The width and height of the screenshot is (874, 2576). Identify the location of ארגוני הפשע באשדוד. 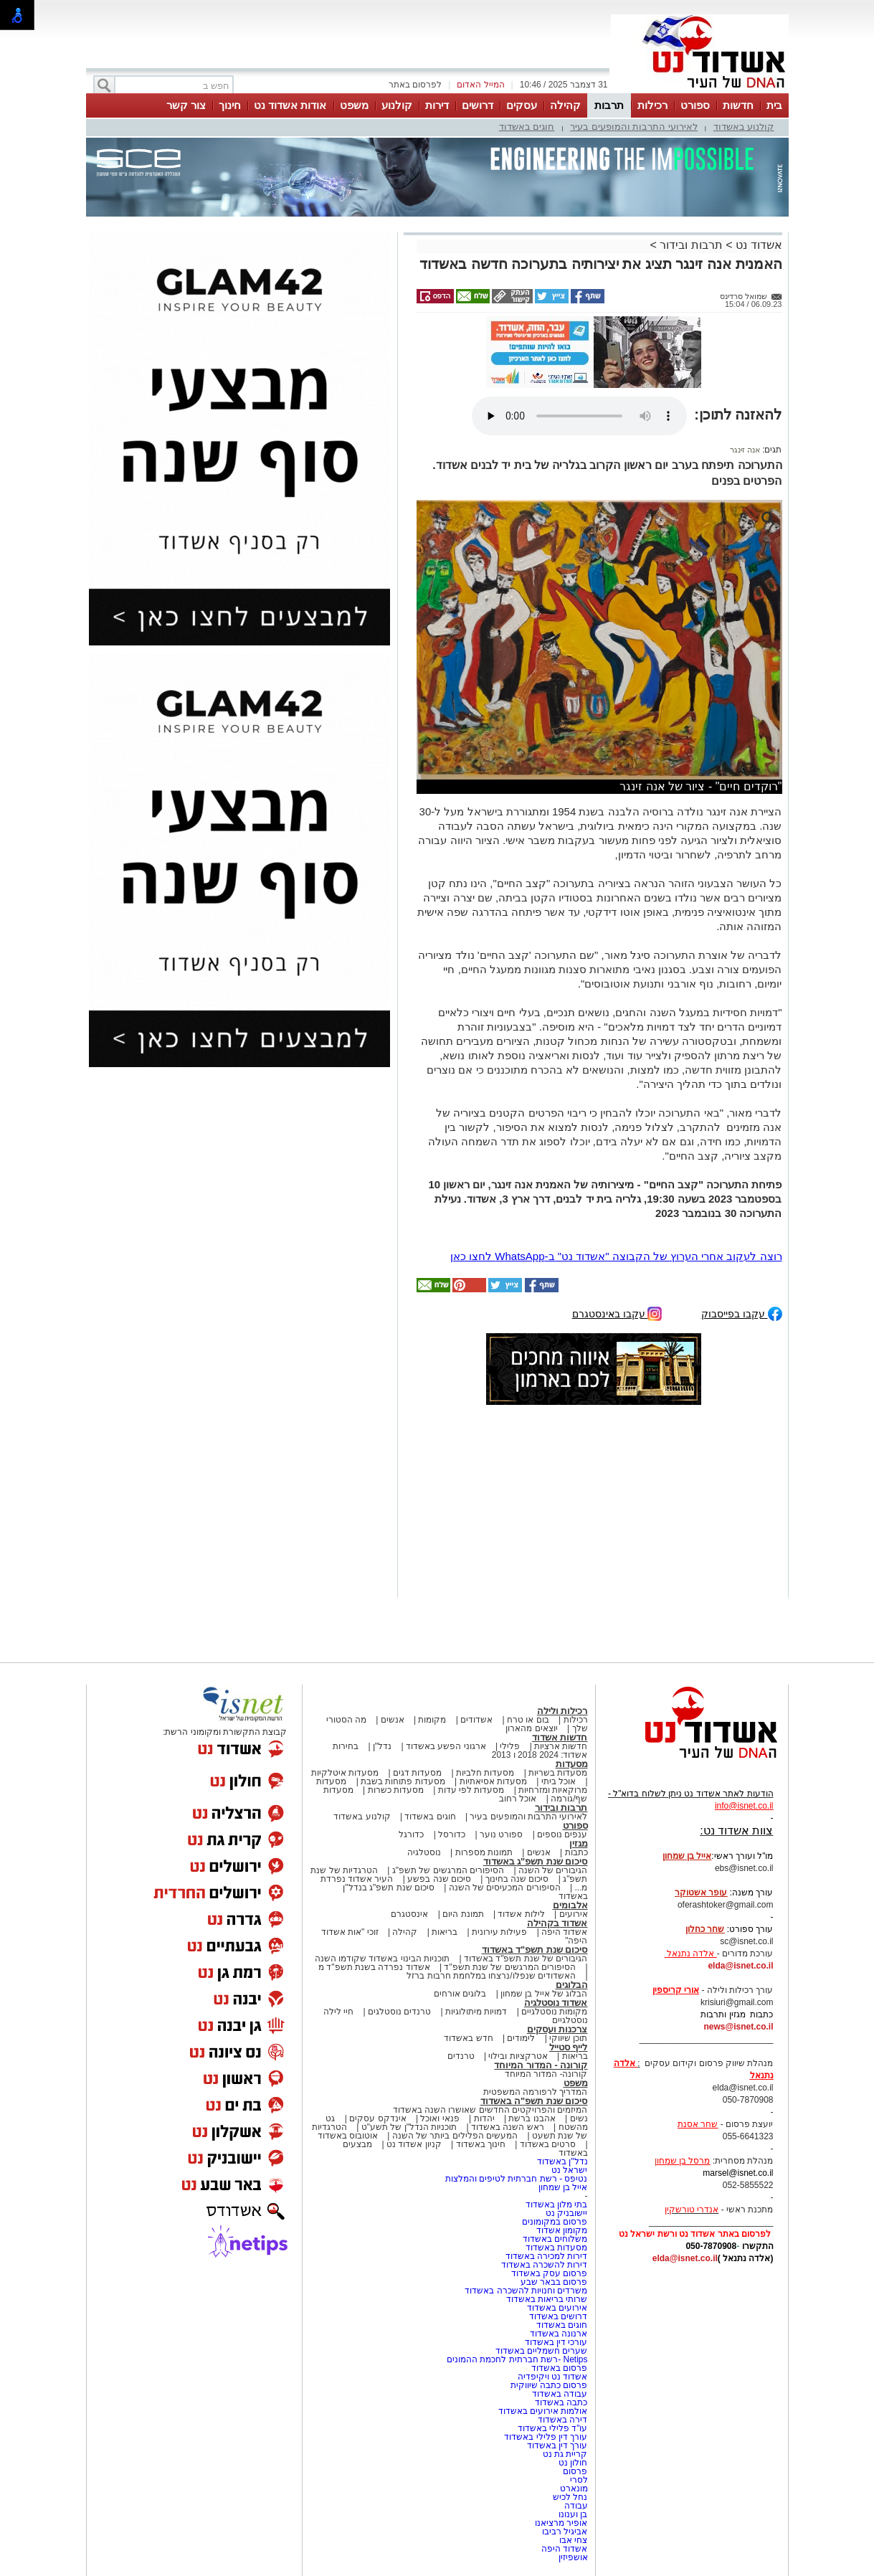
(446, 1746).